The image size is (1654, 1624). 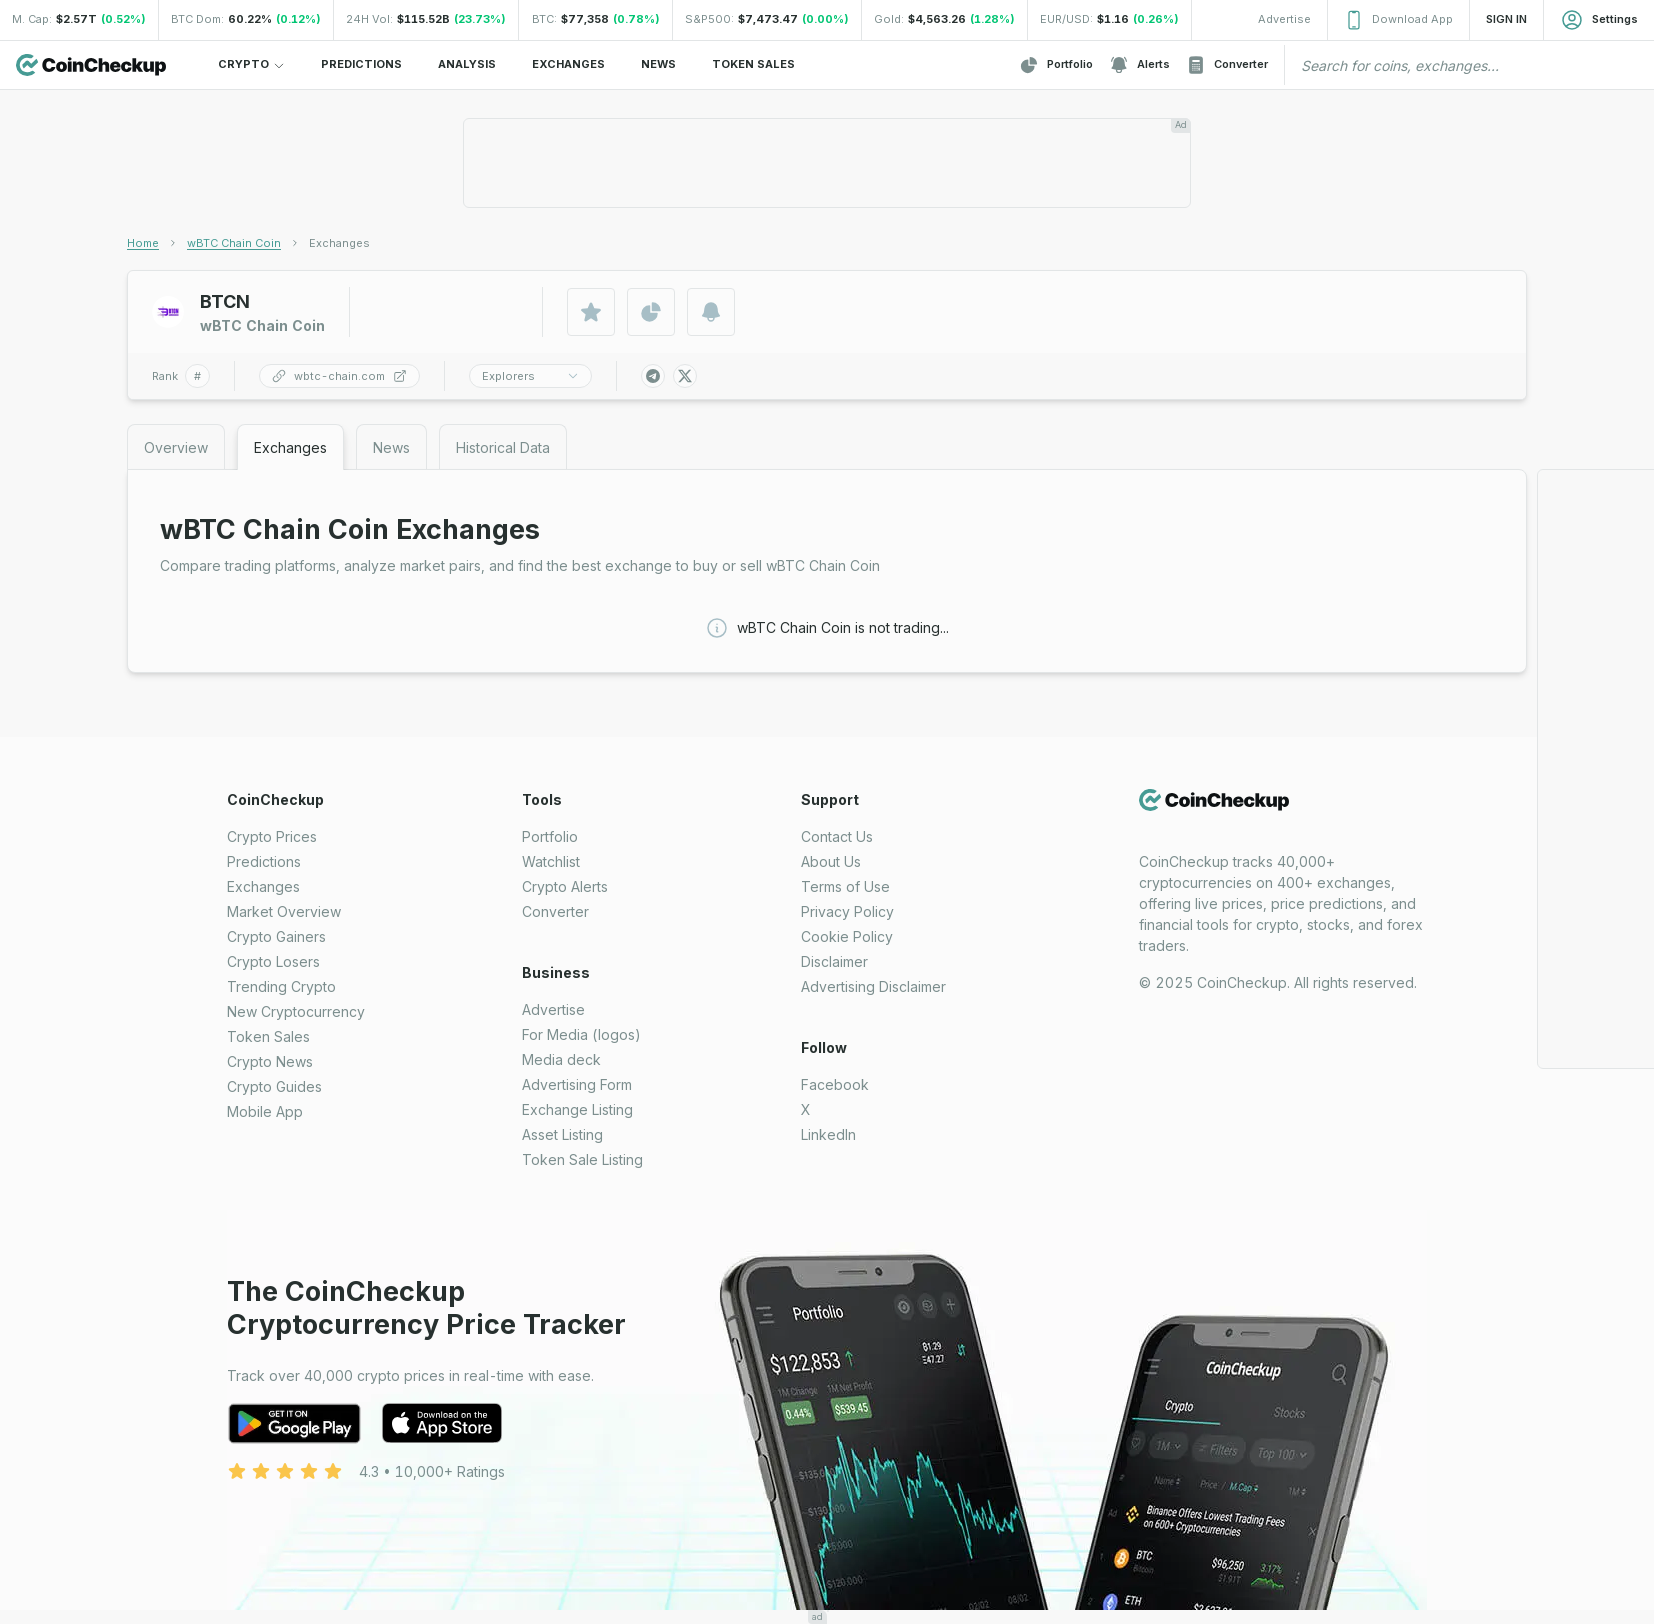 What do you see at coordinates (873, 986) in the screenshot?
I see `Advertising Disclaimer` at bounding box center [873, 986].